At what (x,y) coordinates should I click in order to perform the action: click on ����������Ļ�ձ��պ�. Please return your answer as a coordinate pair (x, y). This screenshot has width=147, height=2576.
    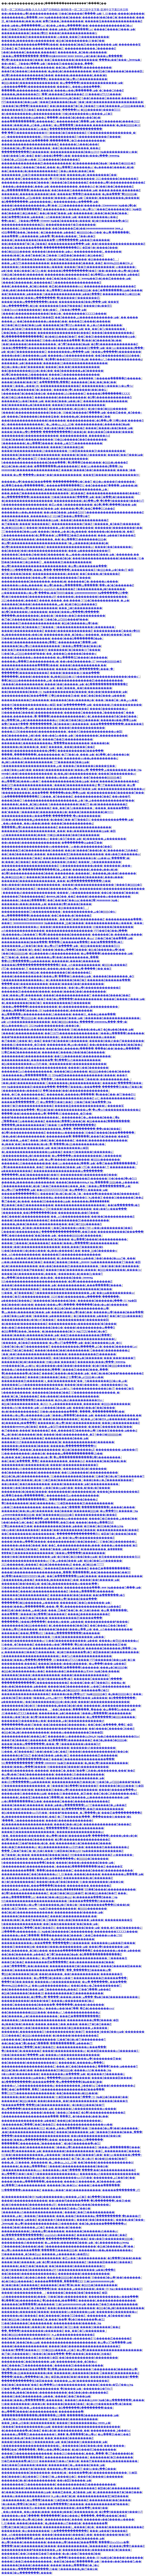
    Looking at the image, I should click on (89, 420).